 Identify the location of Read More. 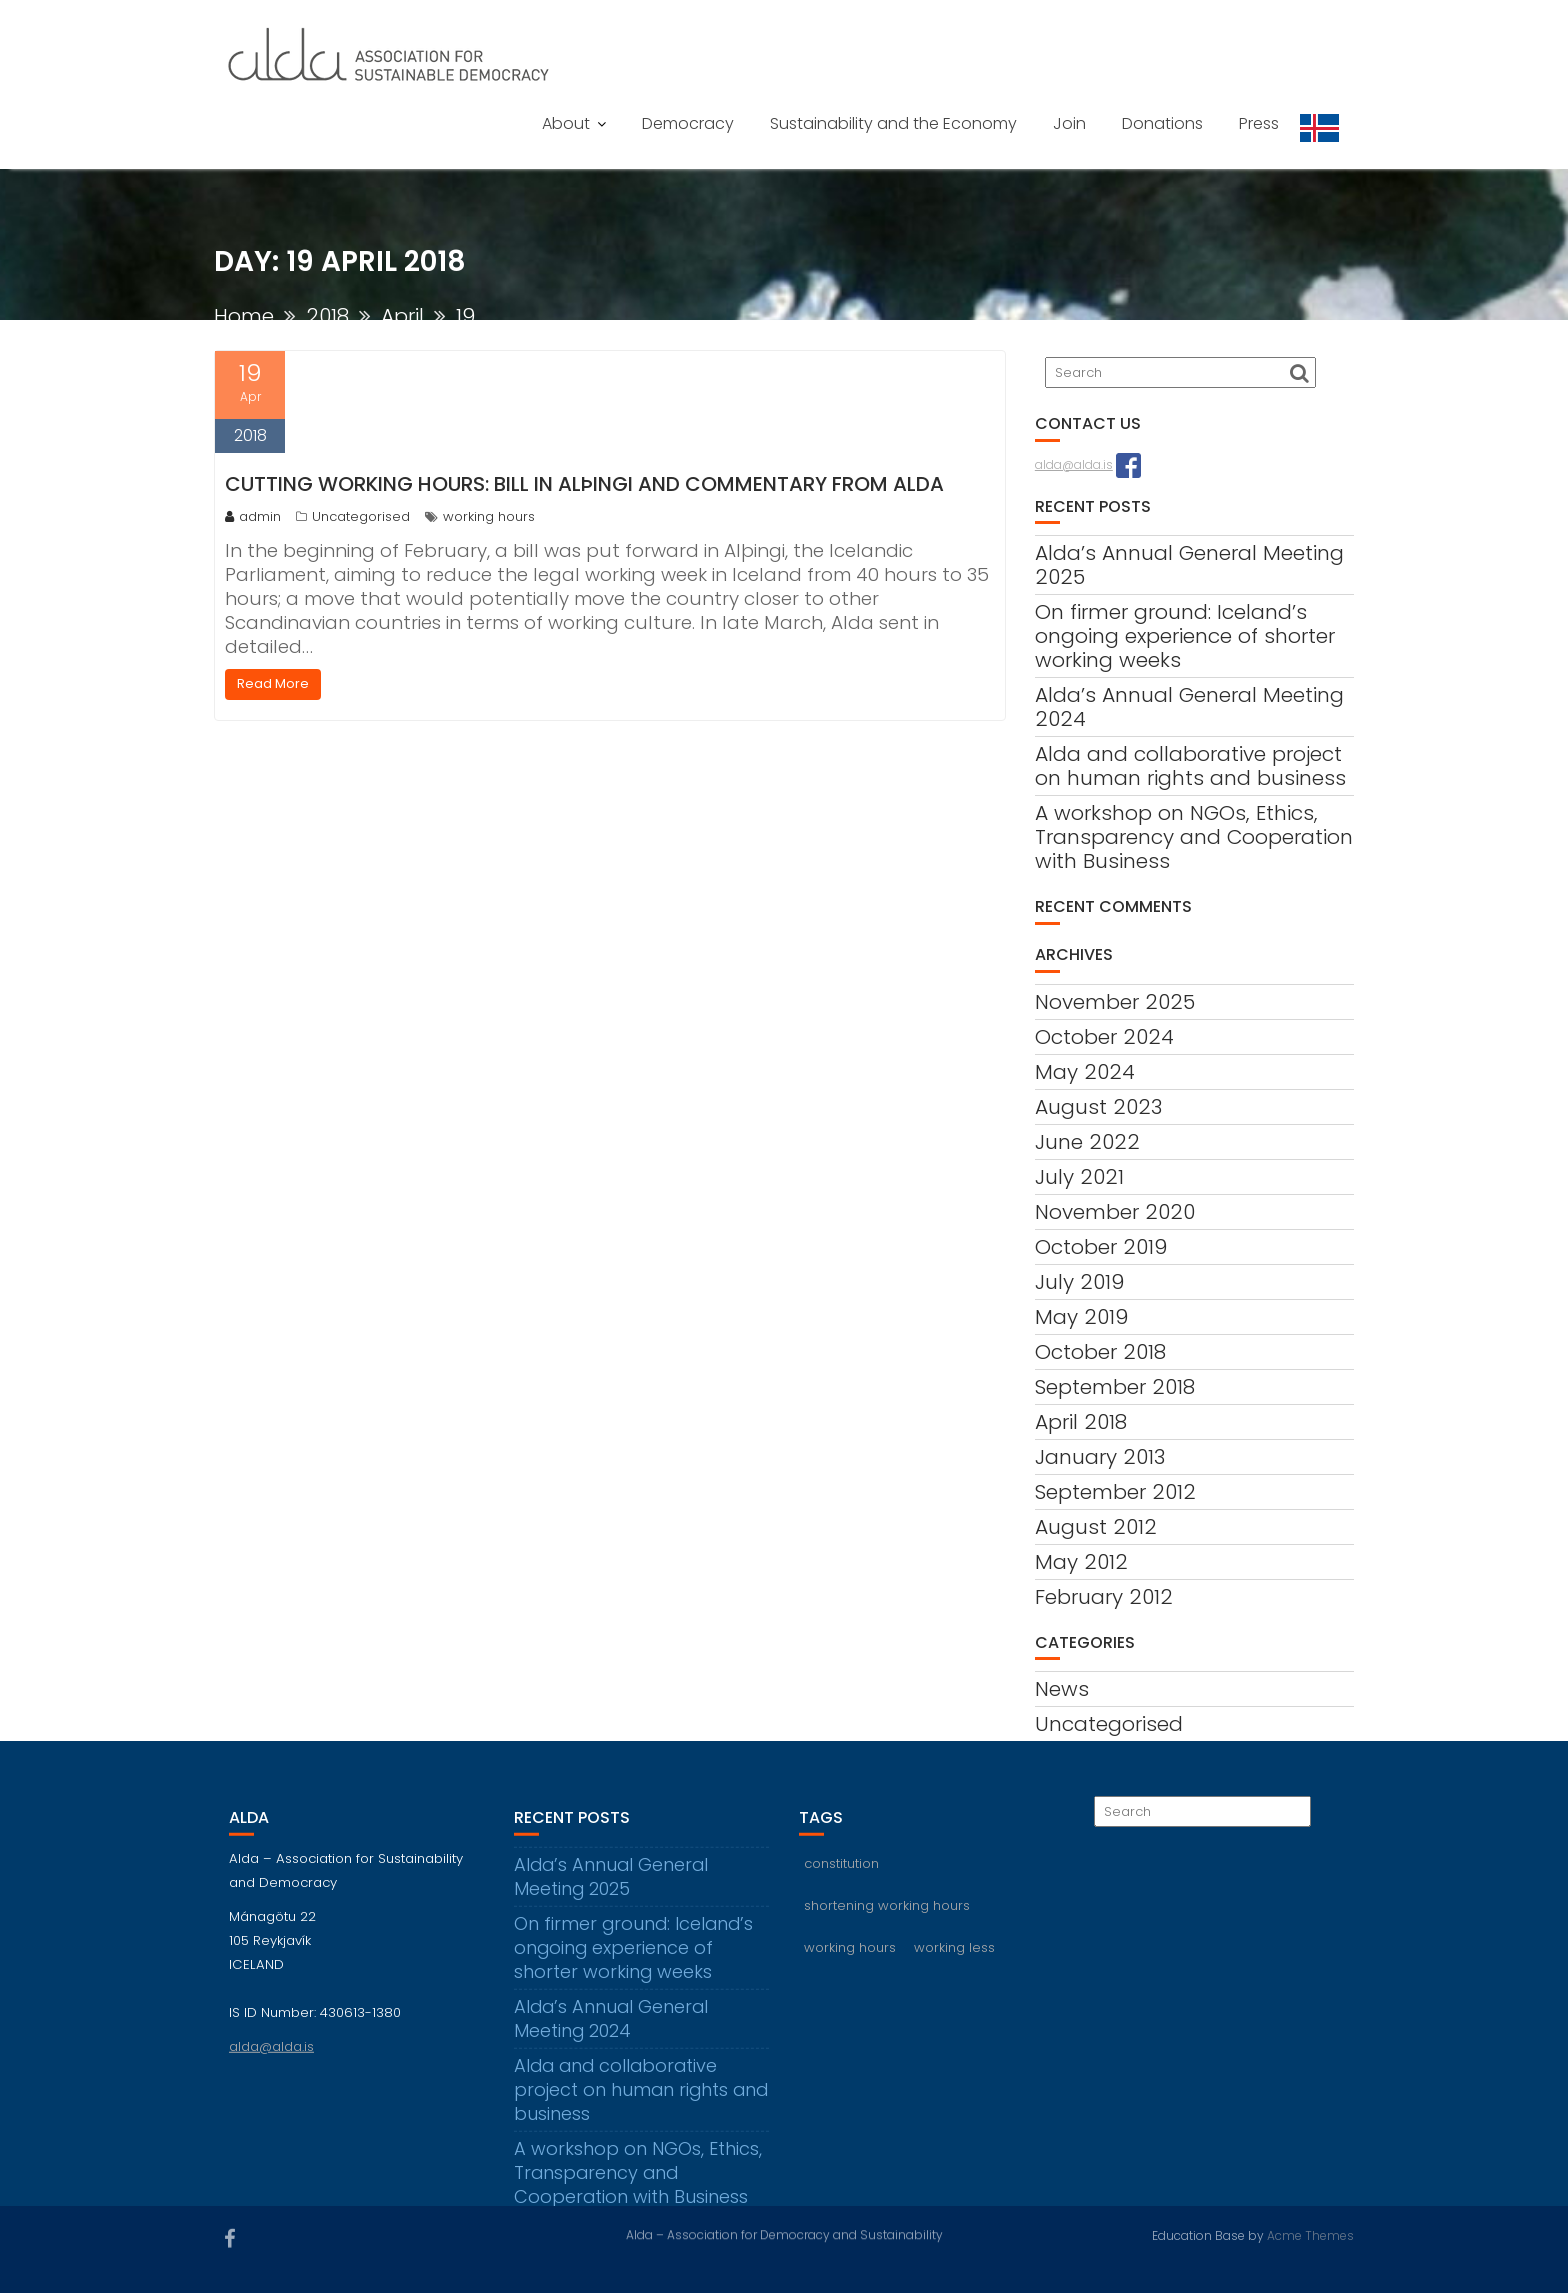
(273, 683).